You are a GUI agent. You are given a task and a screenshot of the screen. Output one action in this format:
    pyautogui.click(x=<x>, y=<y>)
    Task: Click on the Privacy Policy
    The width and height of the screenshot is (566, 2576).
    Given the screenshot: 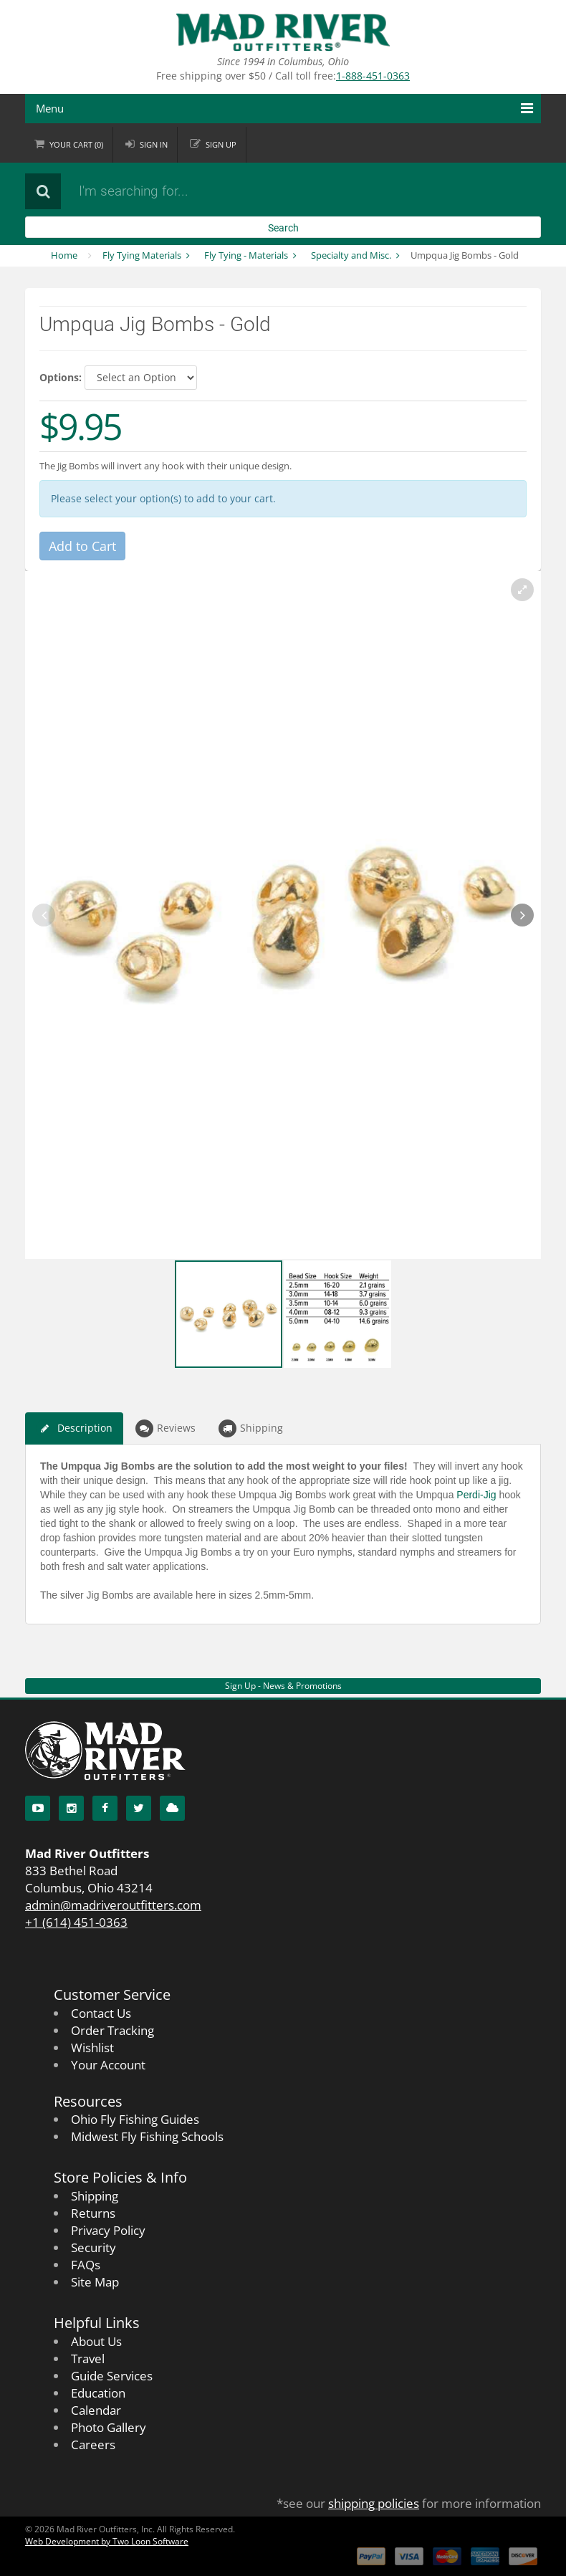 What is the action you would take?
    pyautogui.click(x=108, y=2230)
    